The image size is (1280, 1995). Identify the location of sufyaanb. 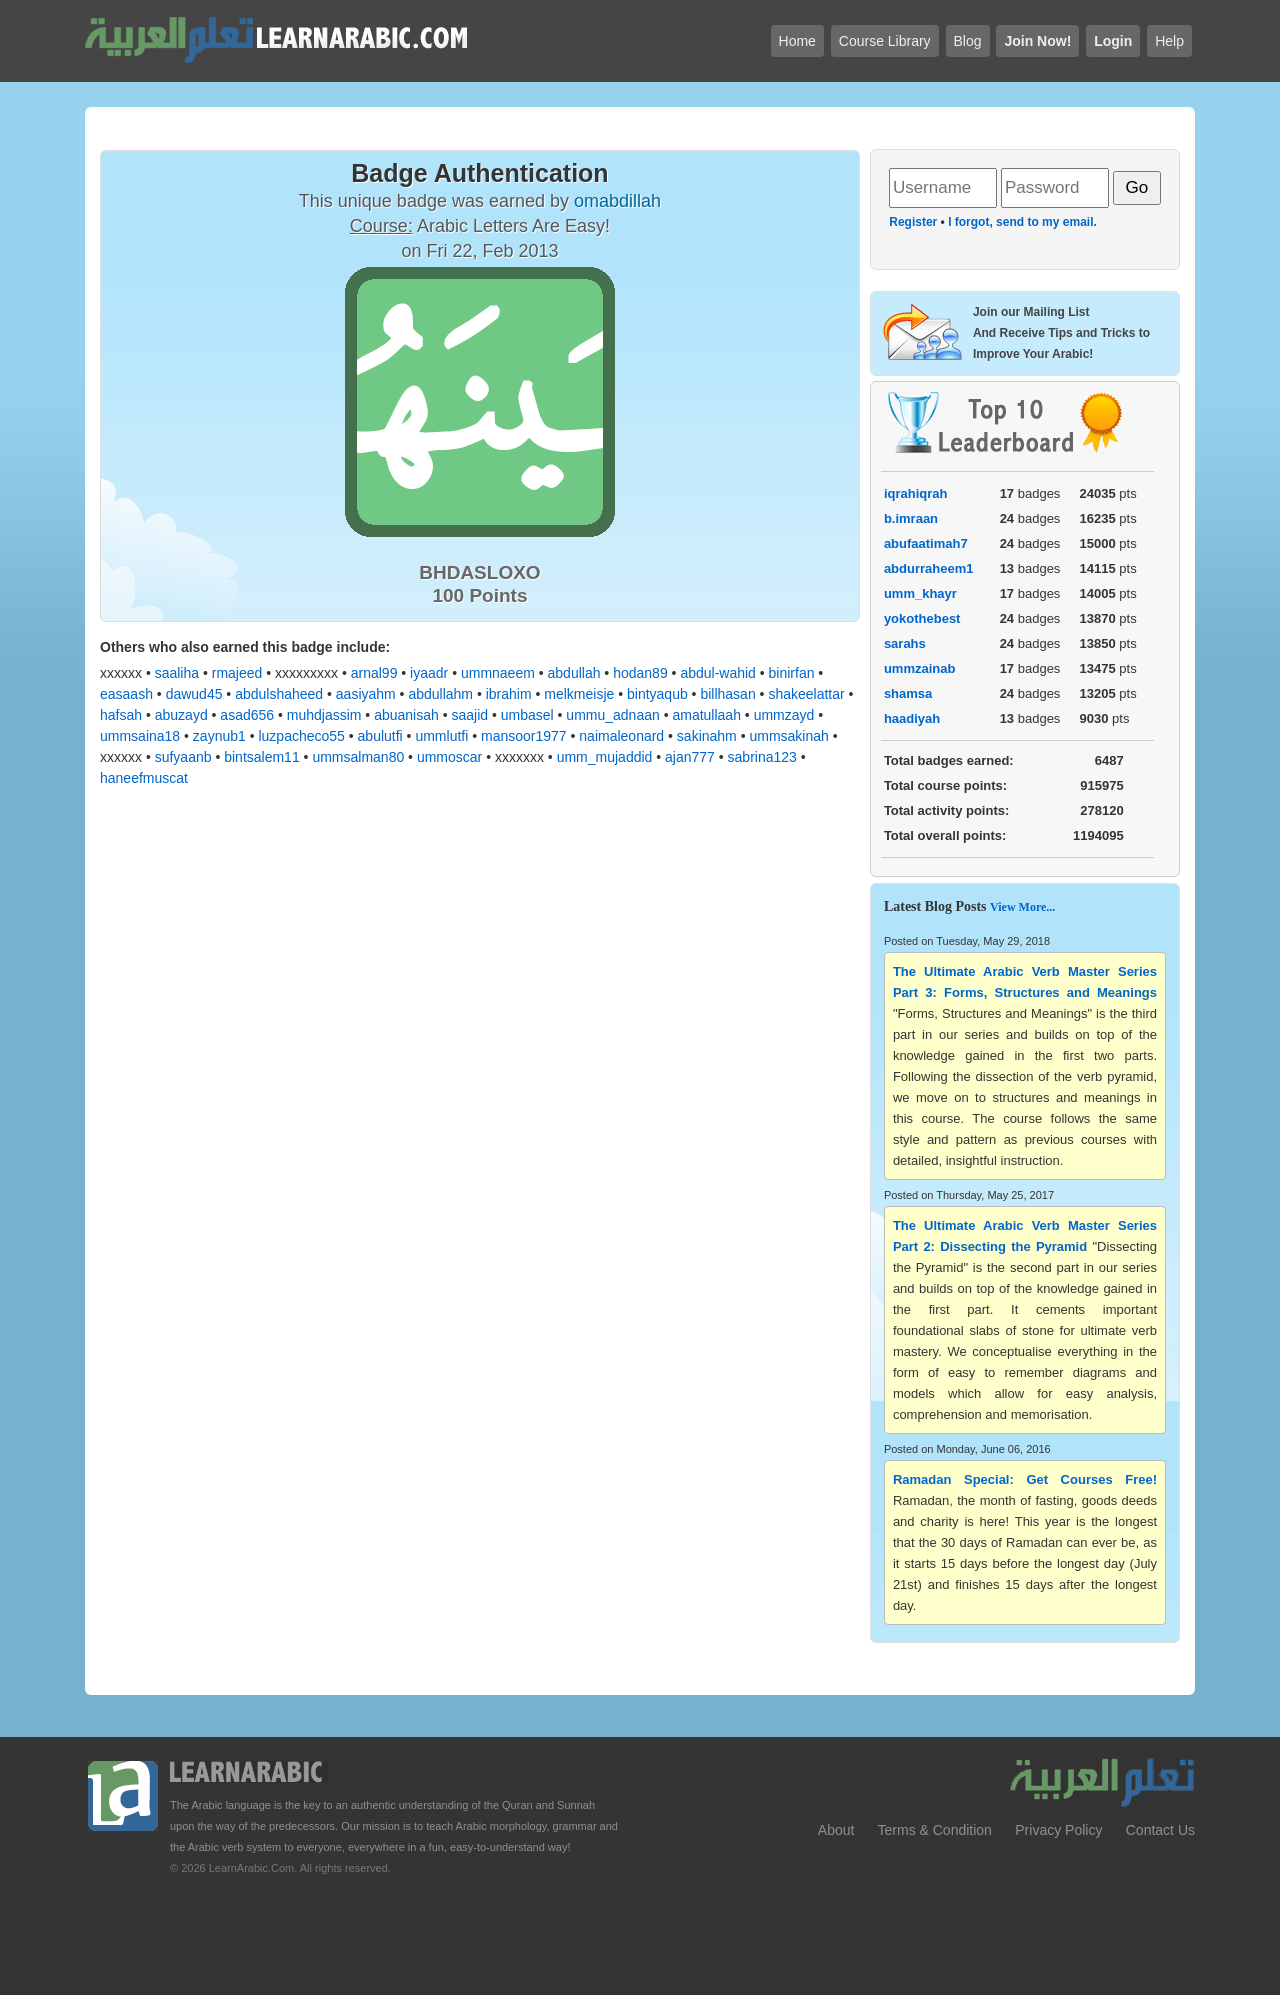
(183, 757).